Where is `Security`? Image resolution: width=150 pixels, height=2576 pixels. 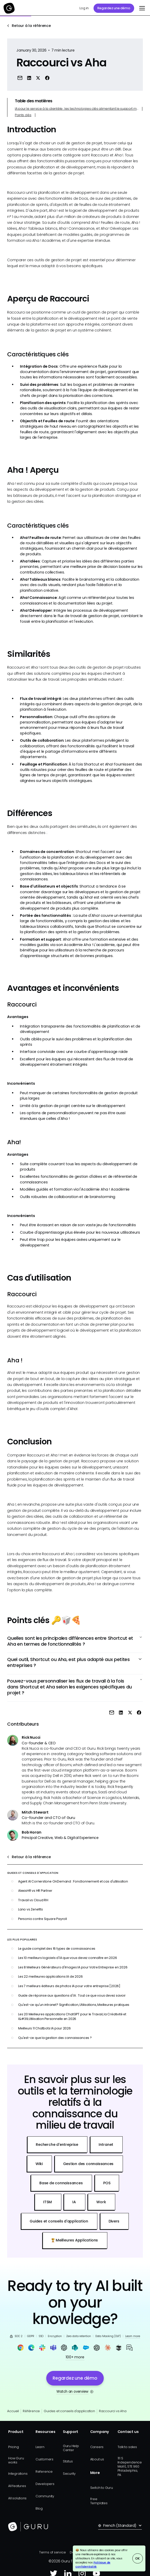 Security is located at coordinates (69, 2473).